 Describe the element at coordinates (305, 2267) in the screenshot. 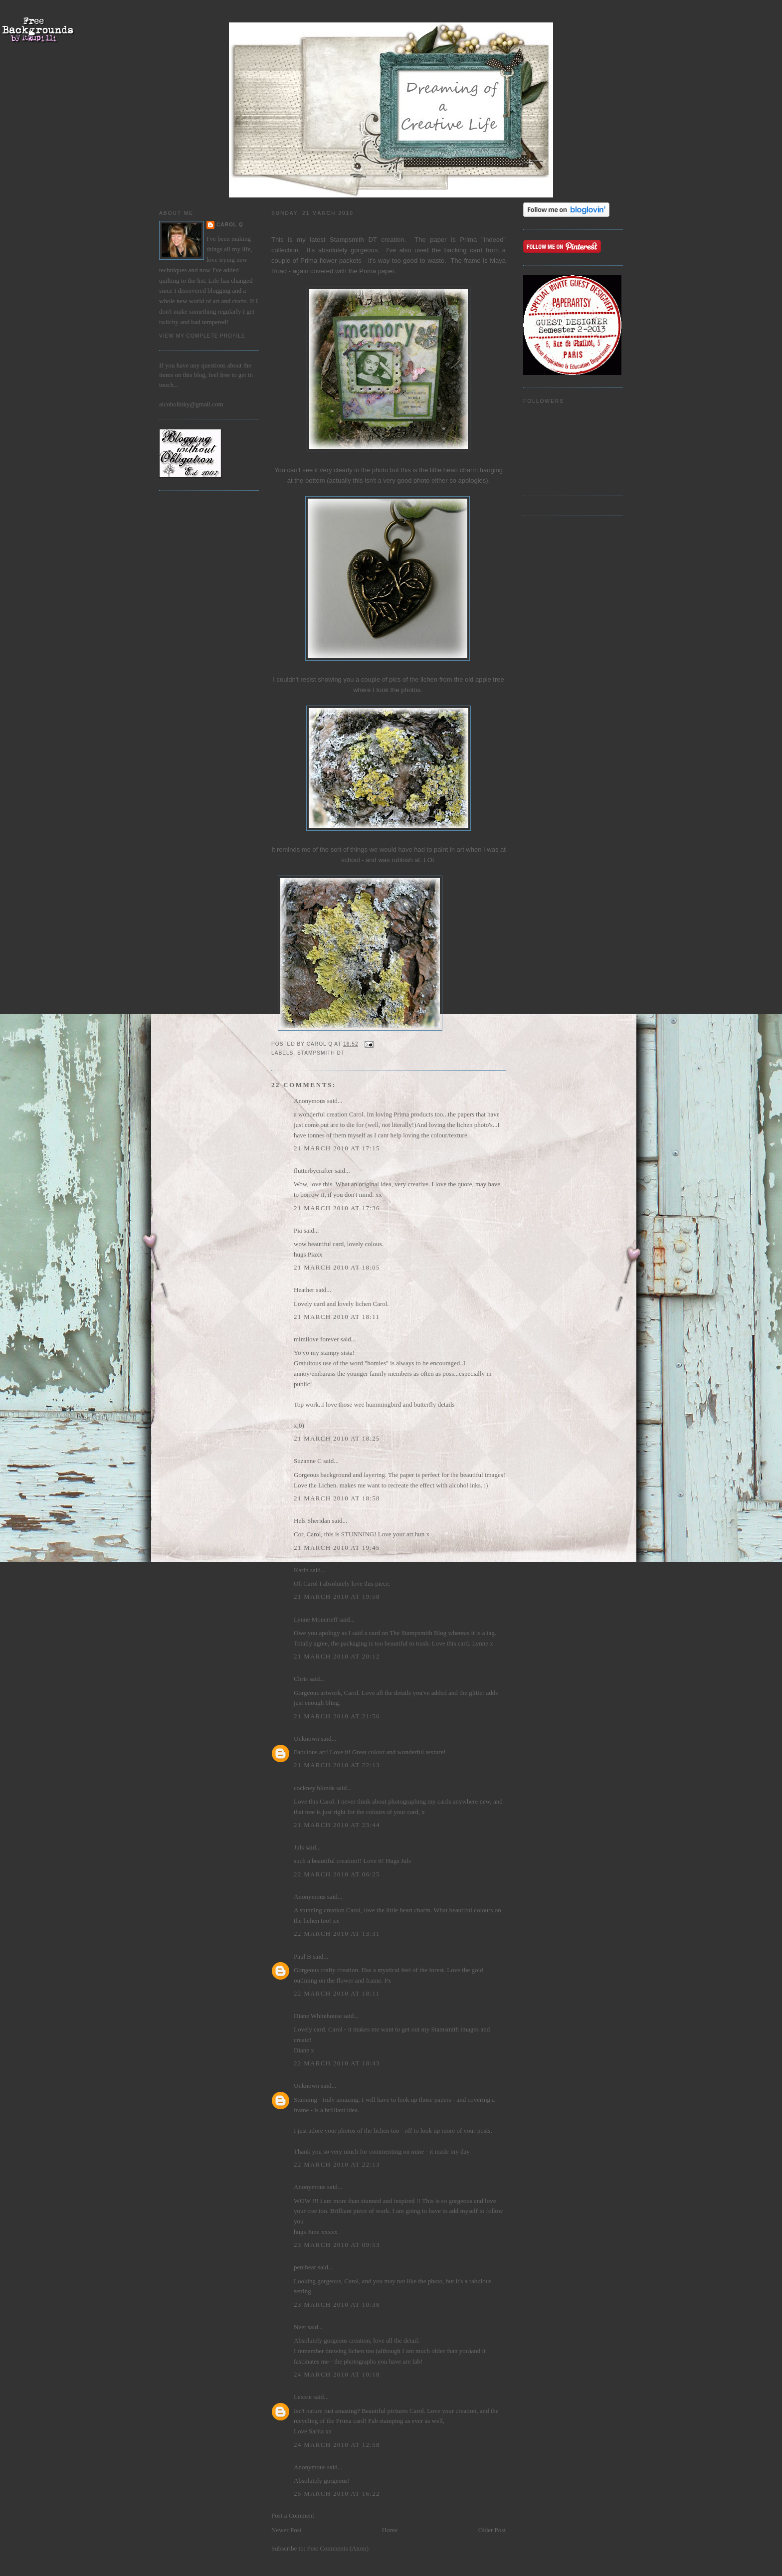

I see `penibear` at that location.